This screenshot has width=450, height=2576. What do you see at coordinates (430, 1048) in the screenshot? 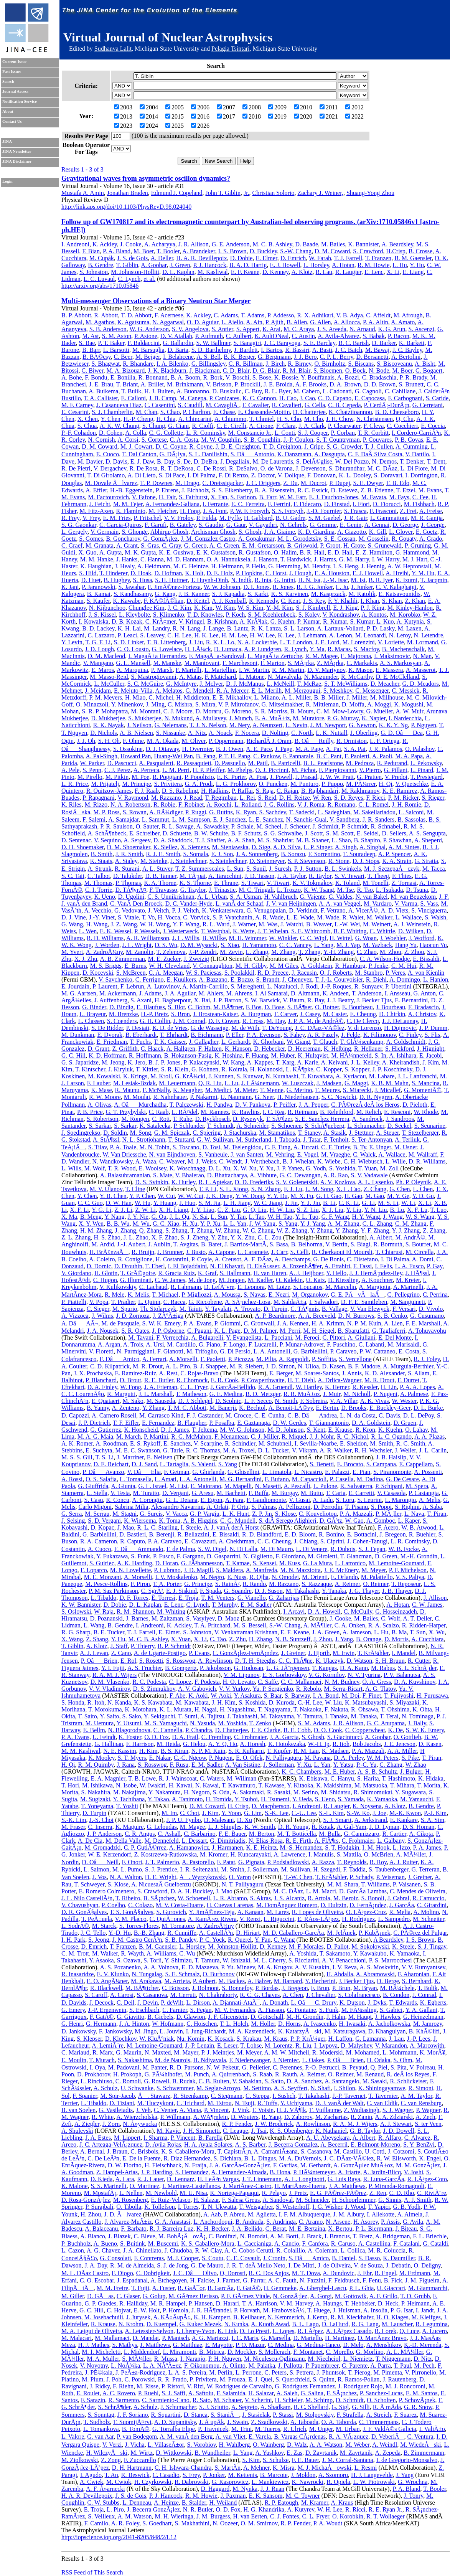
I see `J. Hignight` at bounding box center [430, 1048].